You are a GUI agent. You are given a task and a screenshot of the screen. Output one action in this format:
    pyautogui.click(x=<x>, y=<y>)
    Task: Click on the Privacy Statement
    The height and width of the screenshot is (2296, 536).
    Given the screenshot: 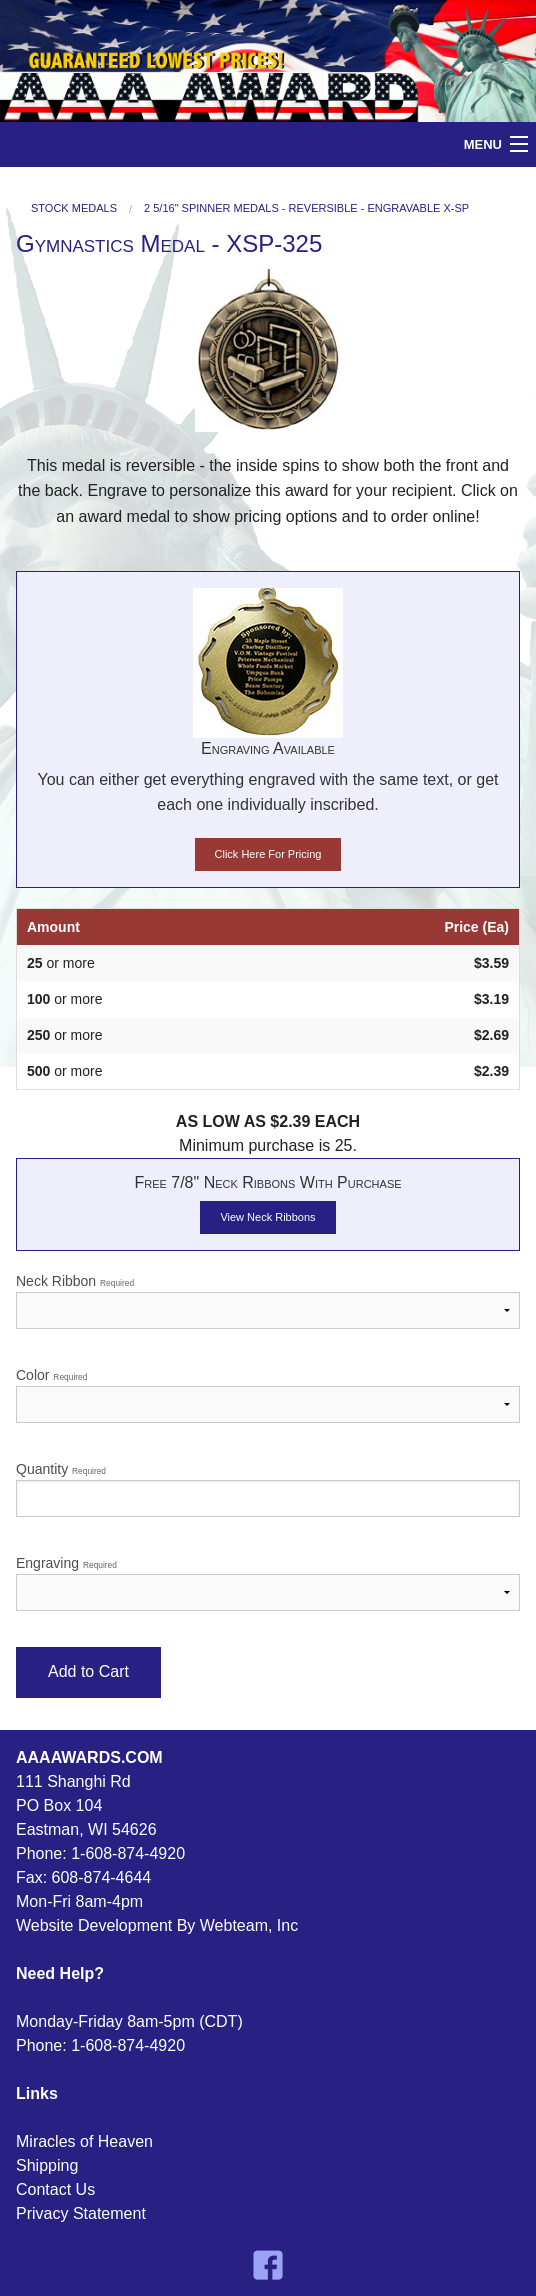 What is the action you would take?
    pyautogui.click(x=81, y=2213)
    